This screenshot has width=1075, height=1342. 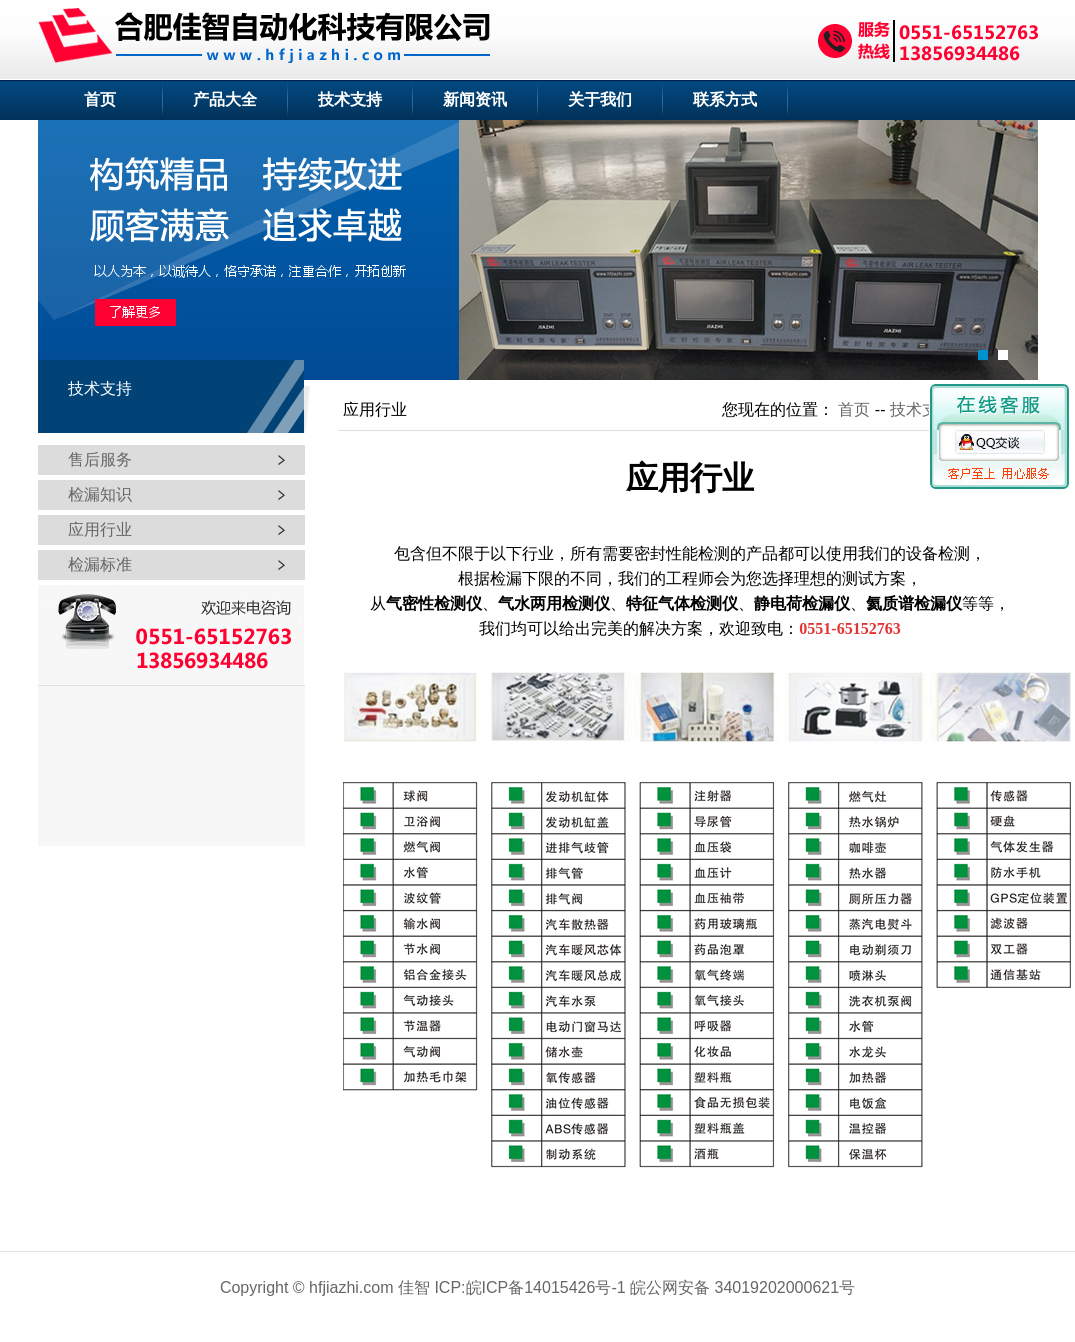 What do you see at coordinates (100, 529) in the screenshot?
I see `应用行业` at bounding box center [100, 529].